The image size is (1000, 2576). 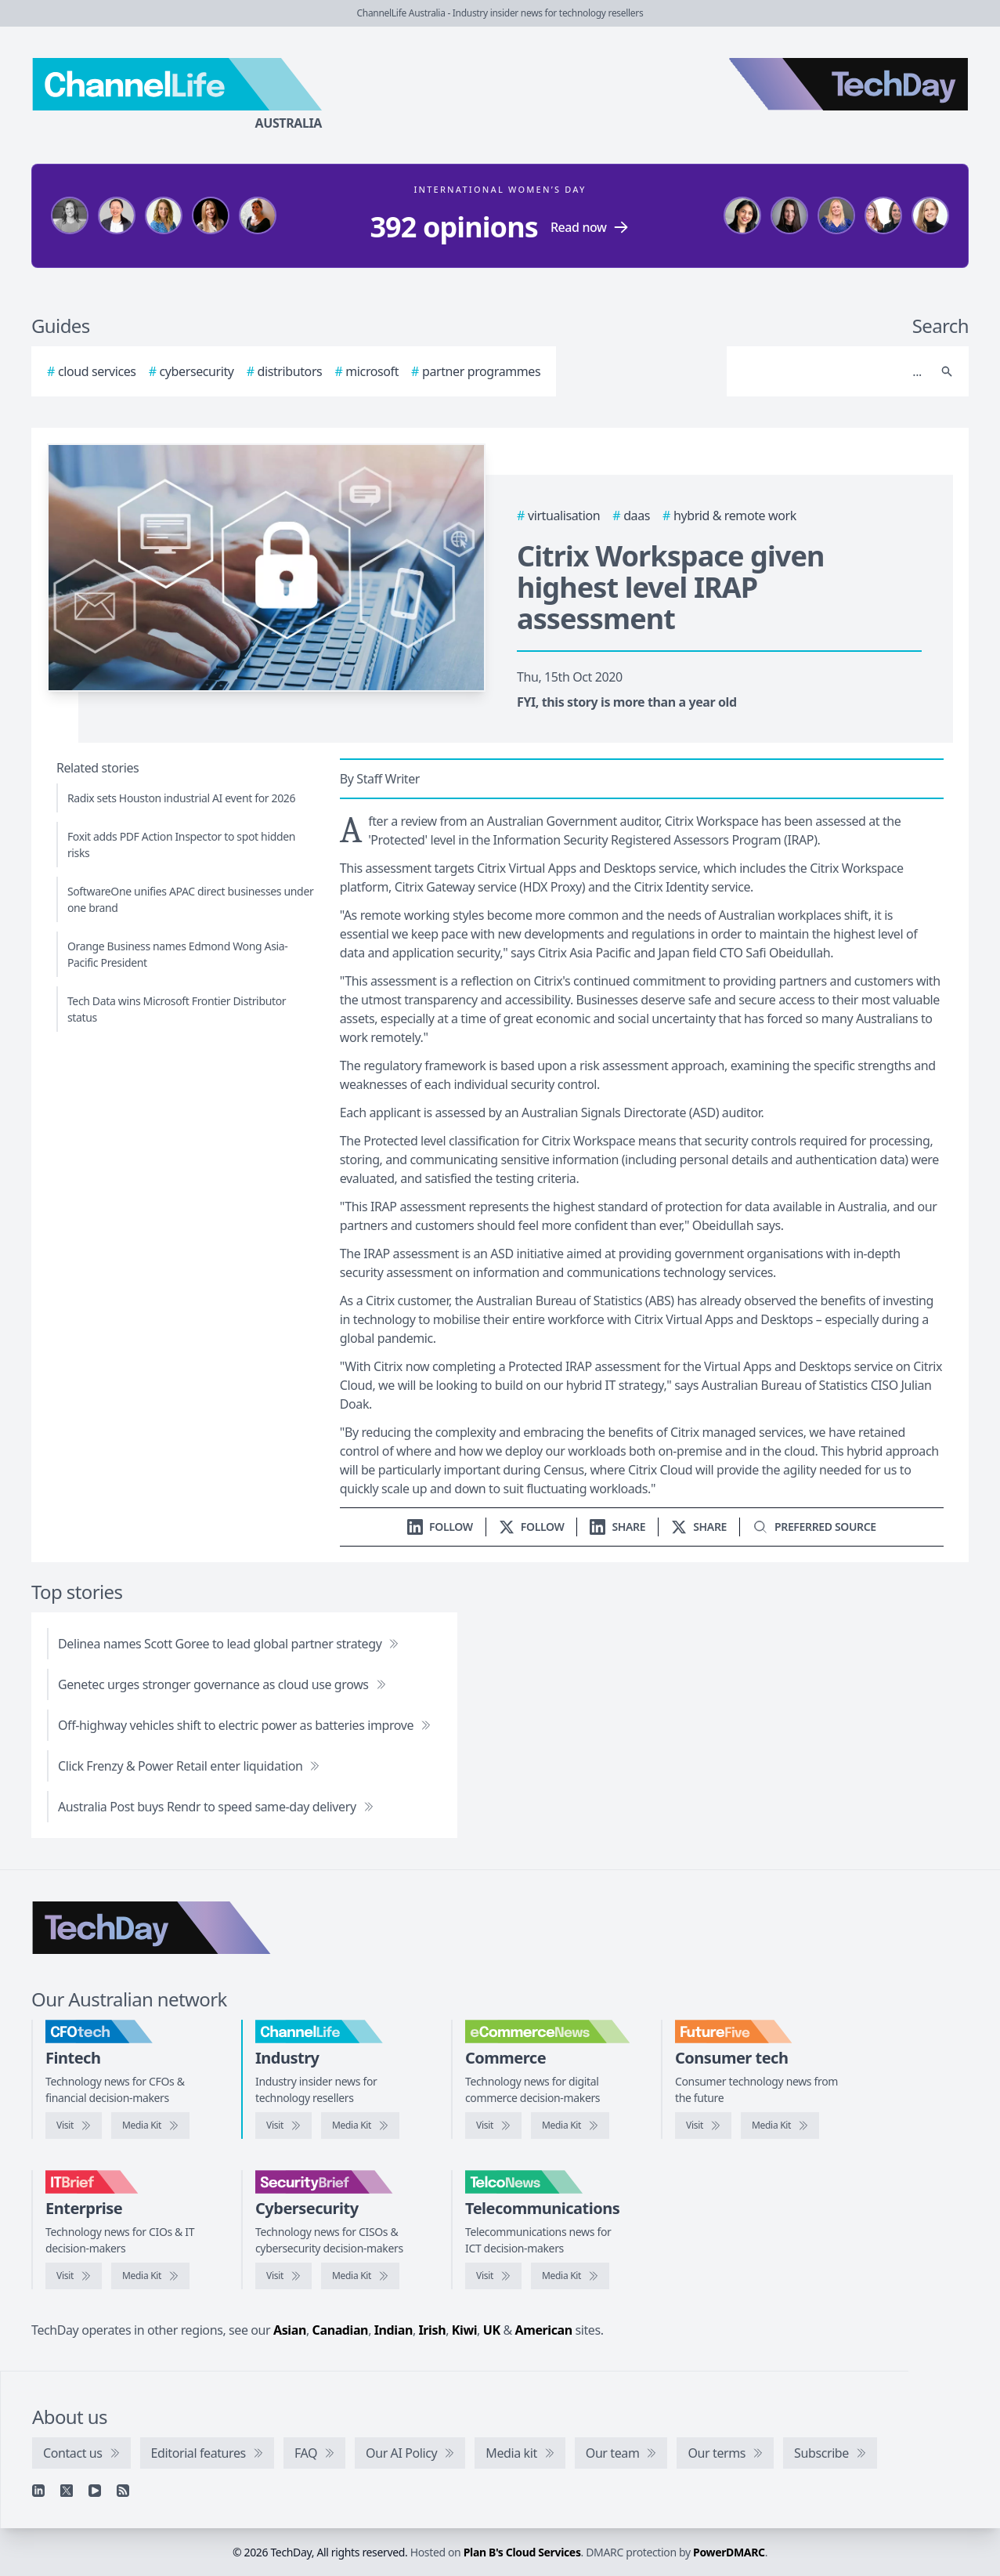 I want to click on [Follow us on X], so click(x=531, y=1526).